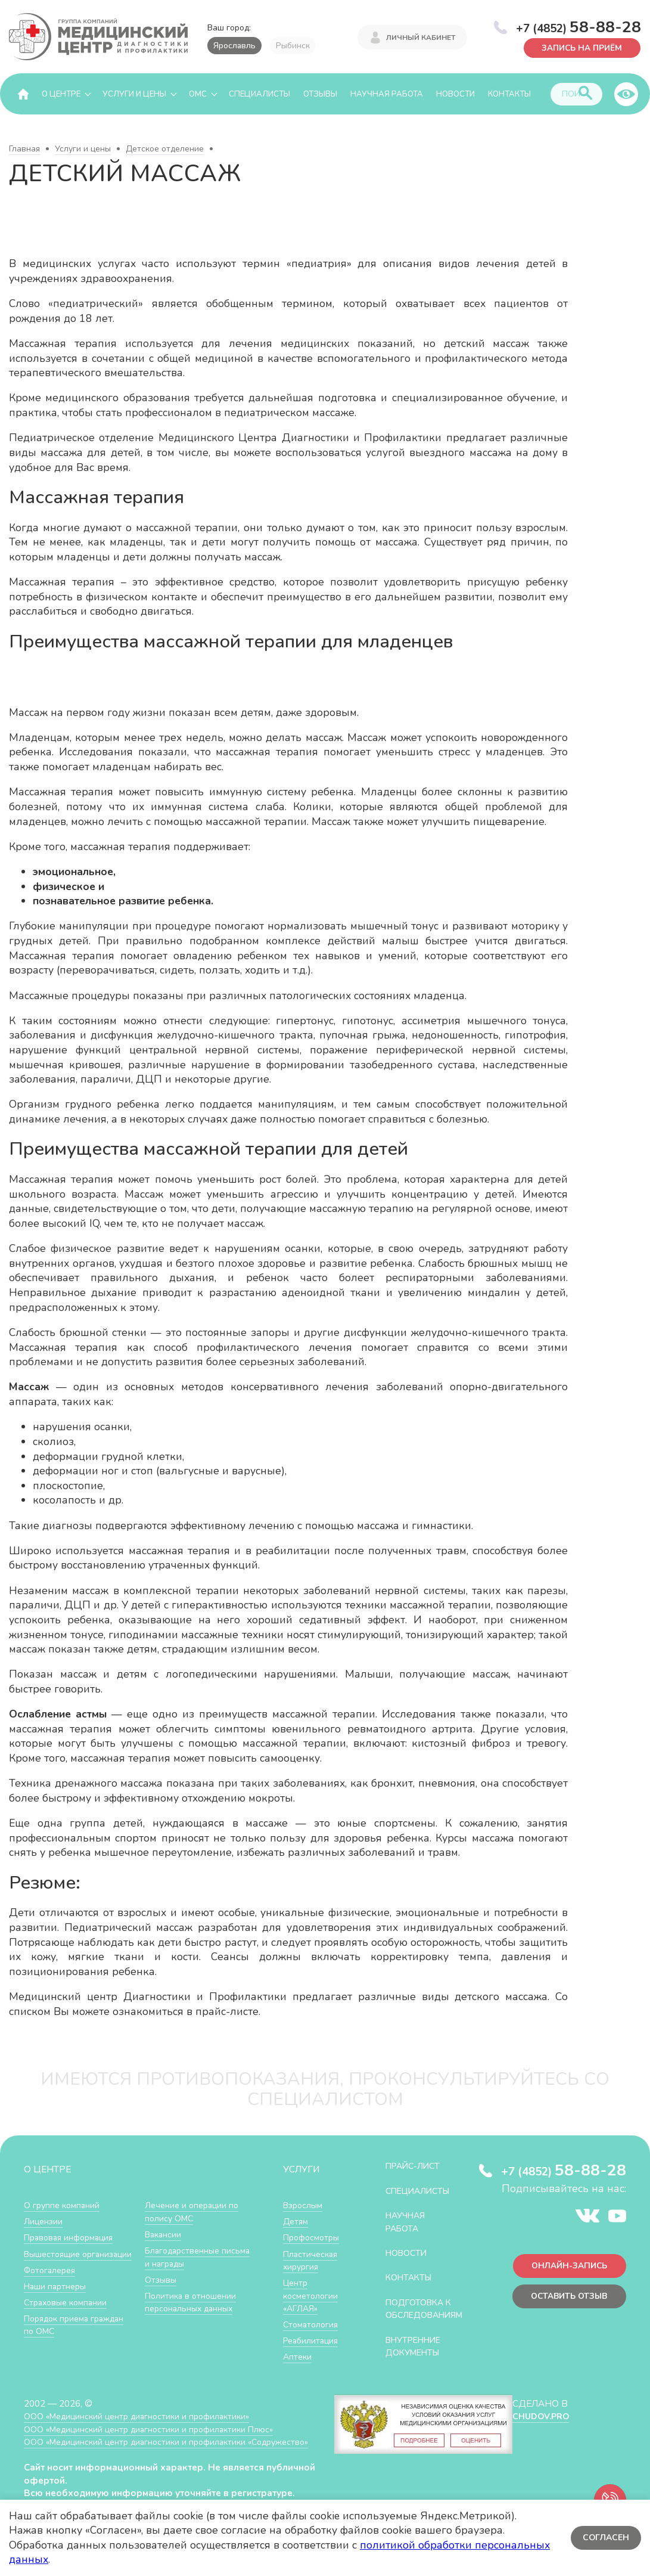  What do you see at coordinates (455, 94) in the screenshot?
I see `Новости` at bounding box center [455, 94].